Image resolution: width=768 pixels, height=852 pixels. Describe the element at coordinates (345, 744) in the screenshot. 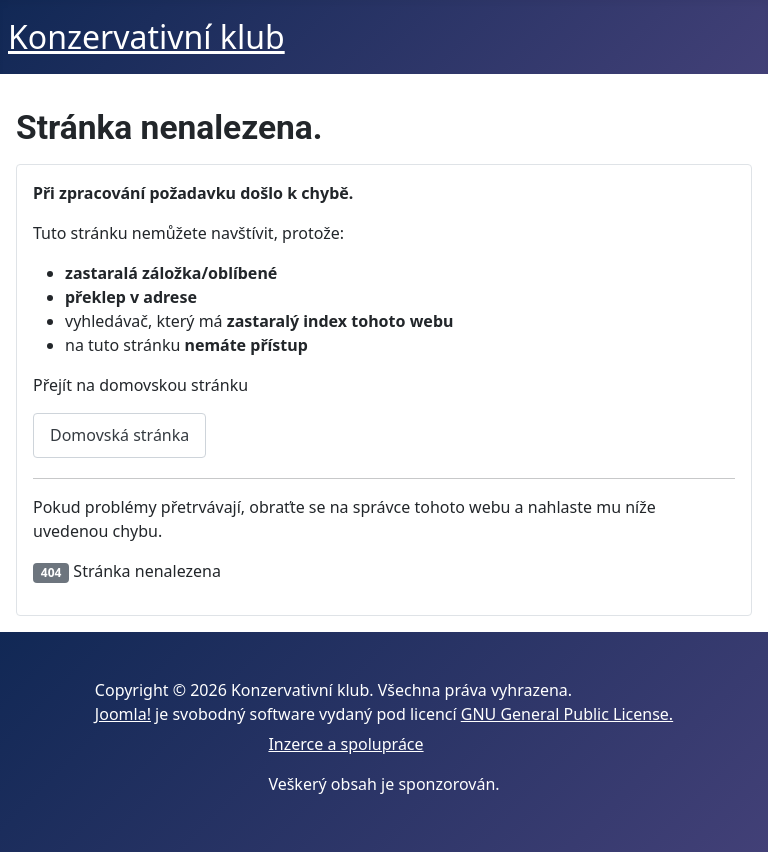

I see `Inzerce a spolupráce` at that location.